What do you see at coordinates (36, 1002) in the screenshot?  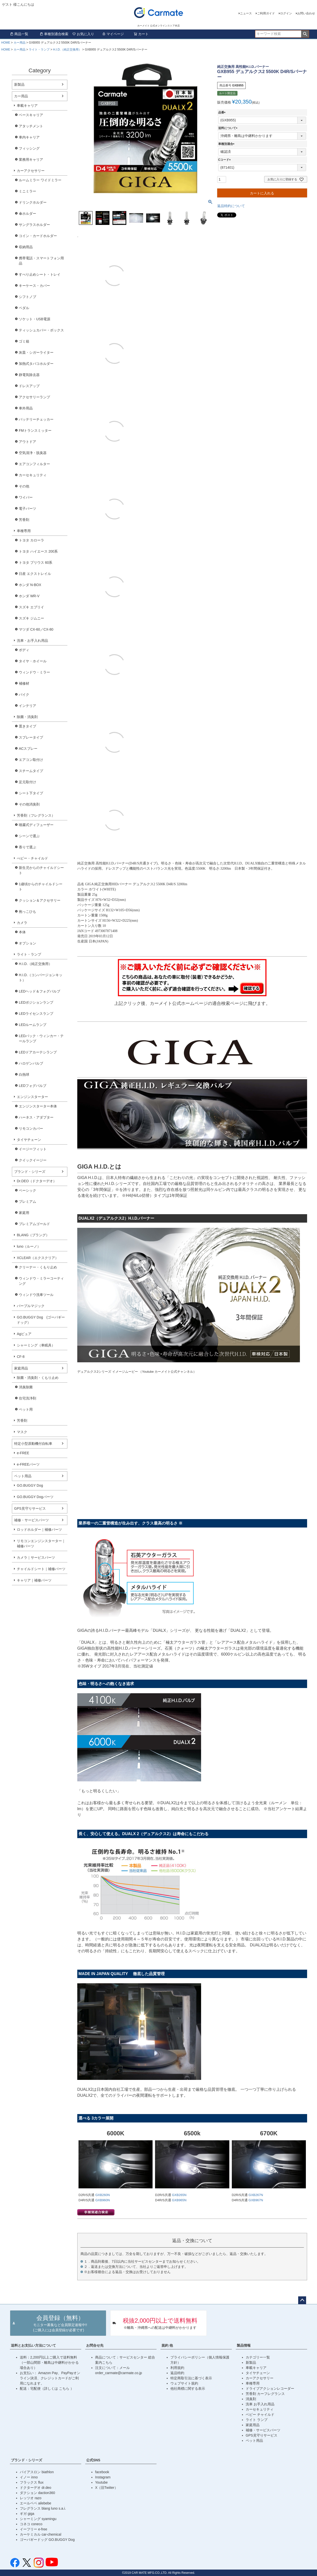 I see `LEDポジションランプ` at bounding box center [36, 1002].